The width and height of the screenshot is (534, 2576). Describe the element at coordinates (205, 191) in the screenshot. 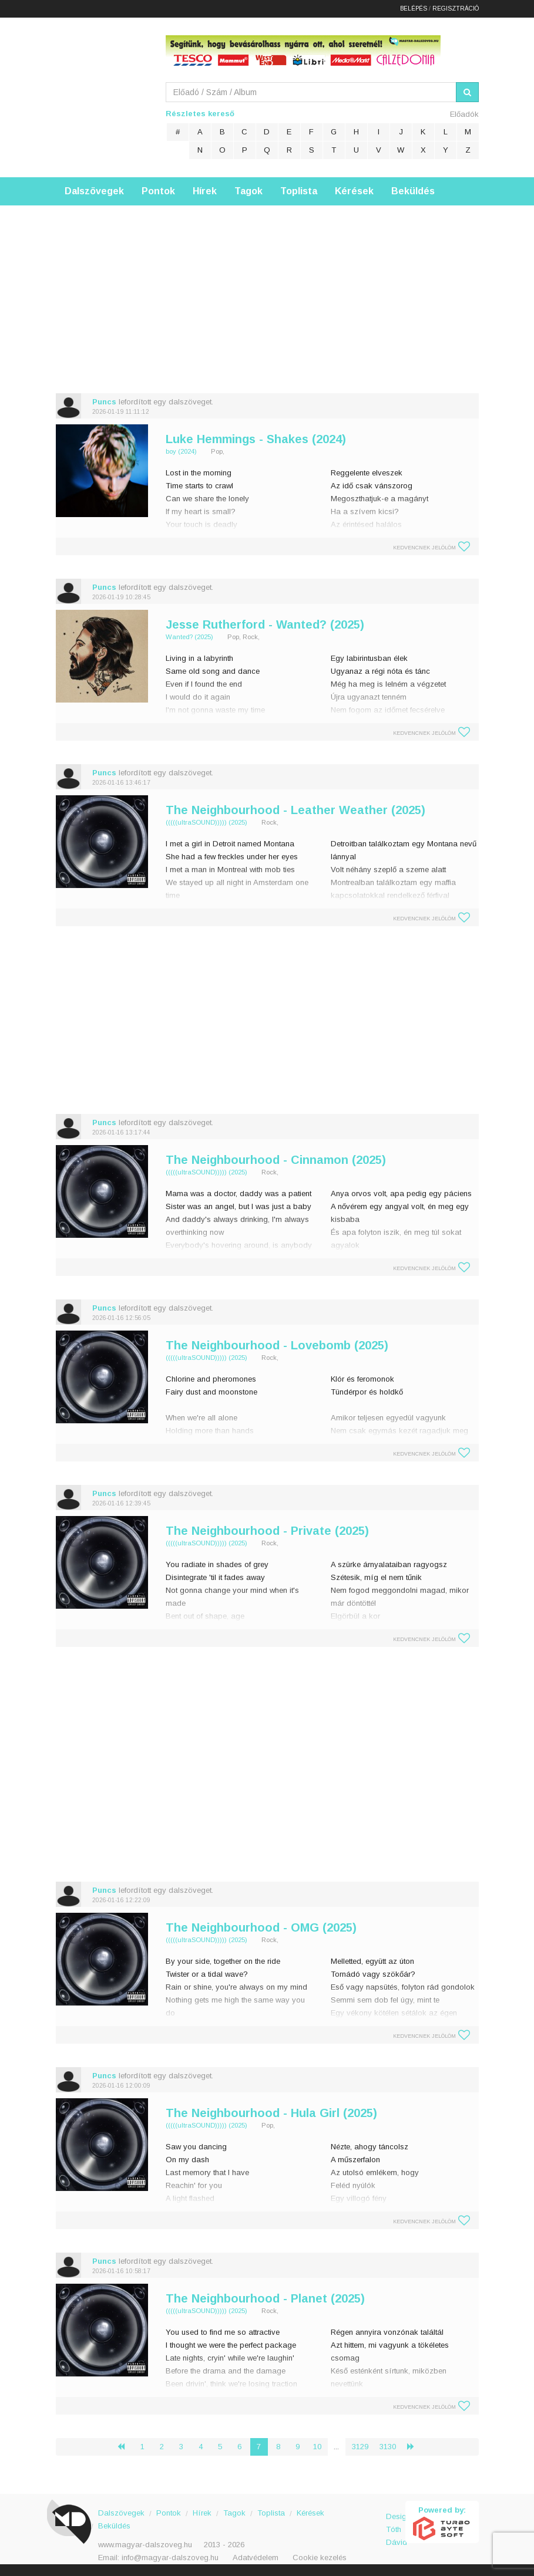

I see `Hírek` at that location.